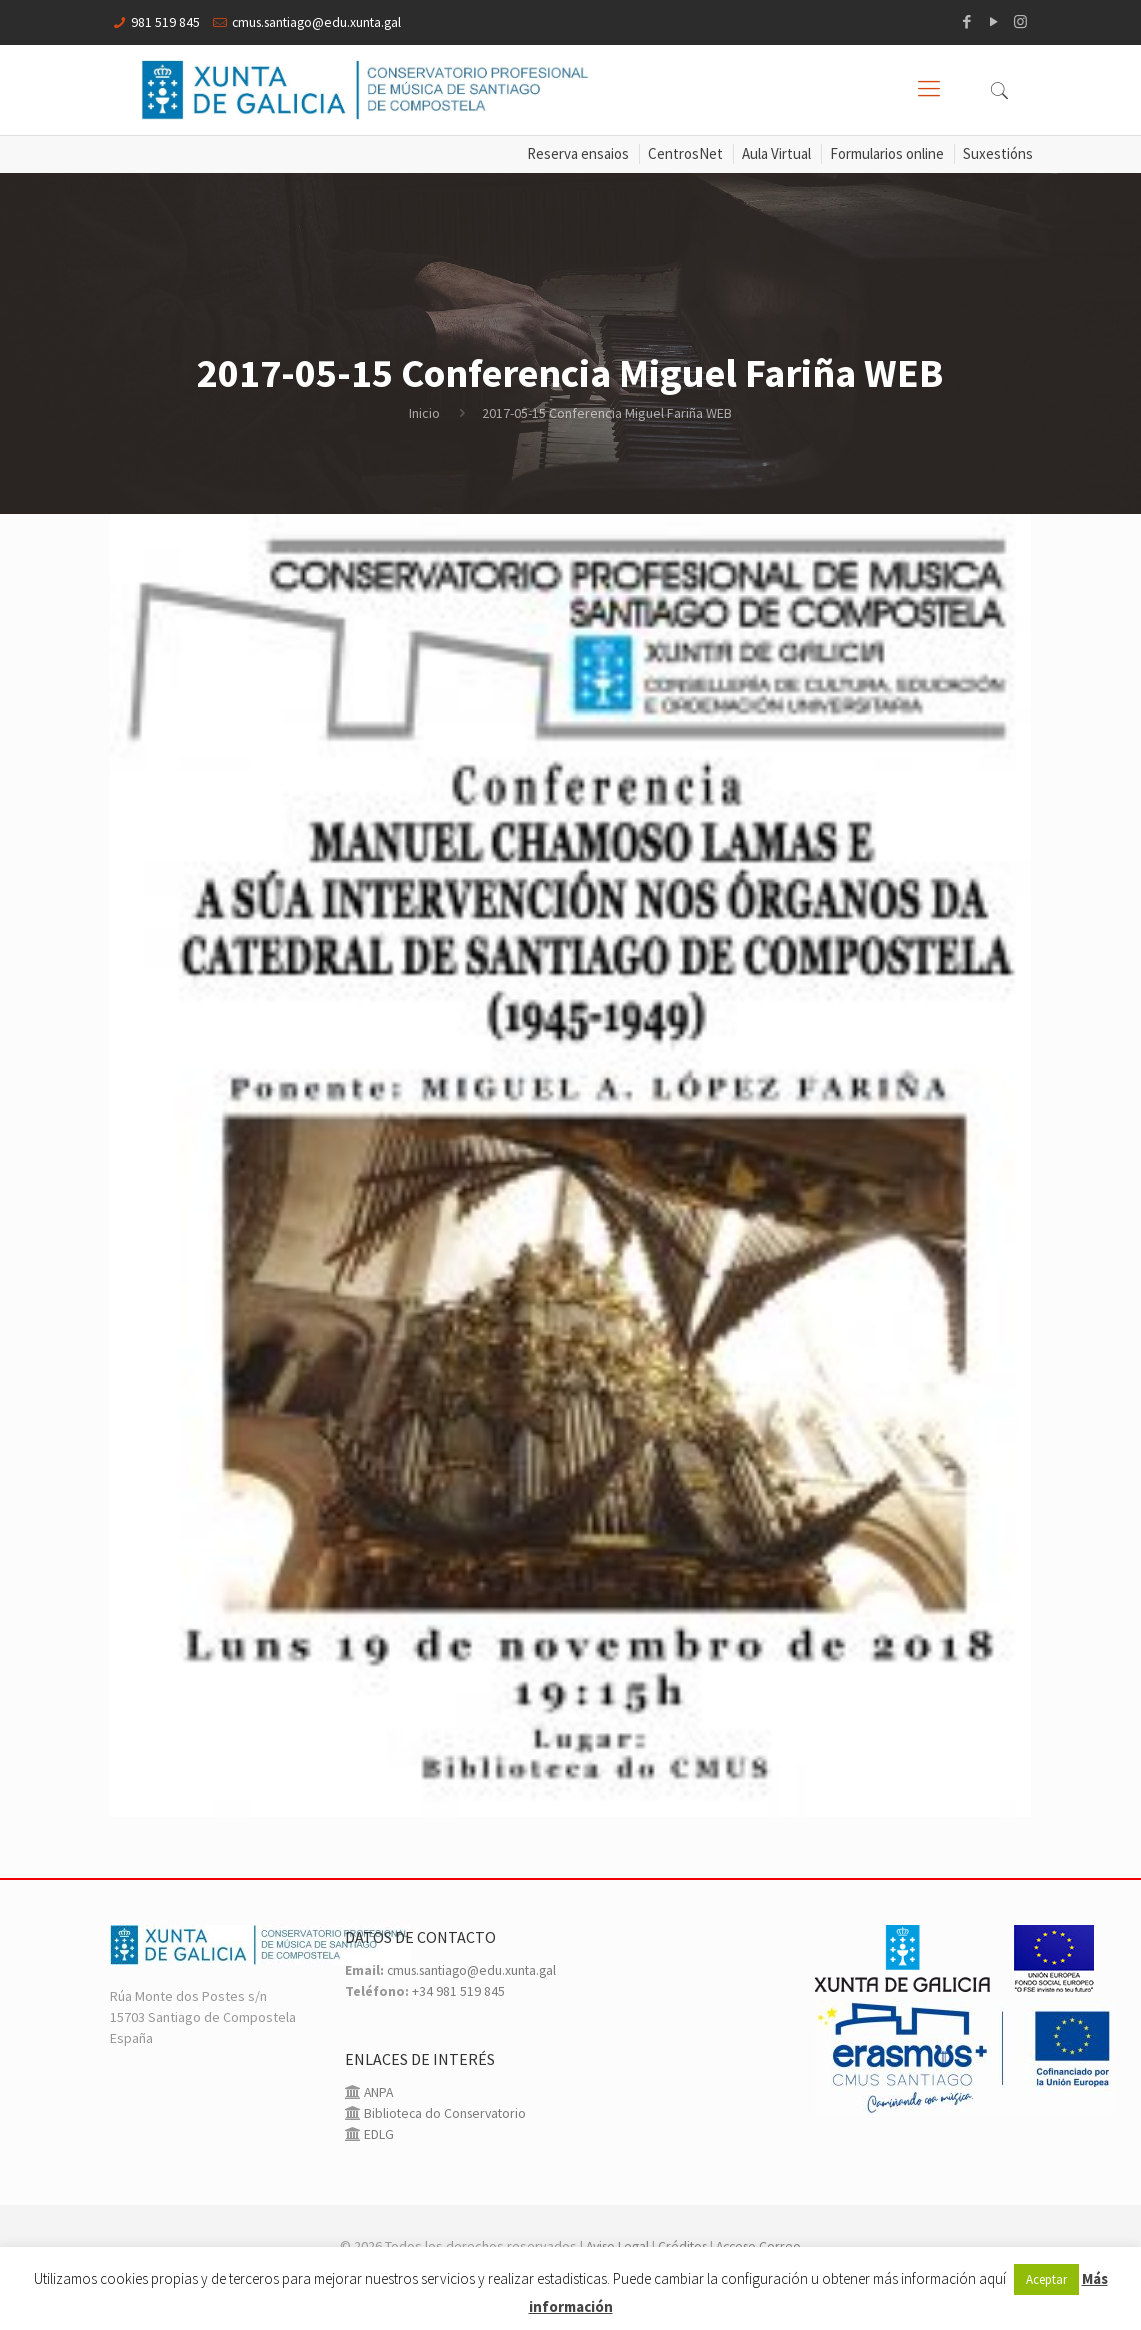 The width and height of the screenshot is (1141, 2330). I want to click on cmus.santiago@edu.xunta.gal, so click(321, 22).